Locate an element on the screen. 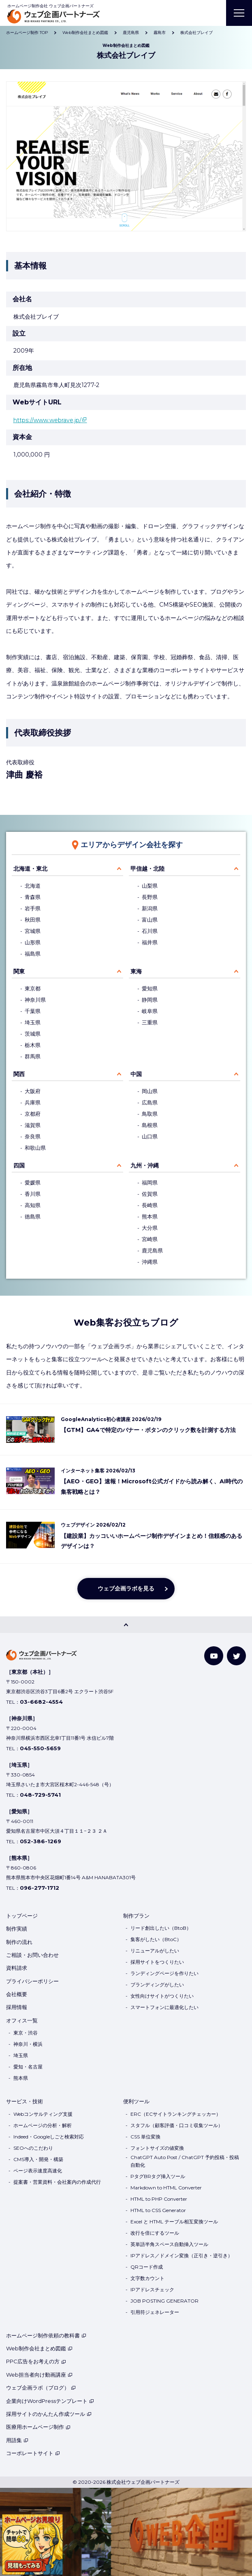 This screenshot has width=252, height=2576. リード創出したい（BtoB） is located at coordinates (160, 1928).